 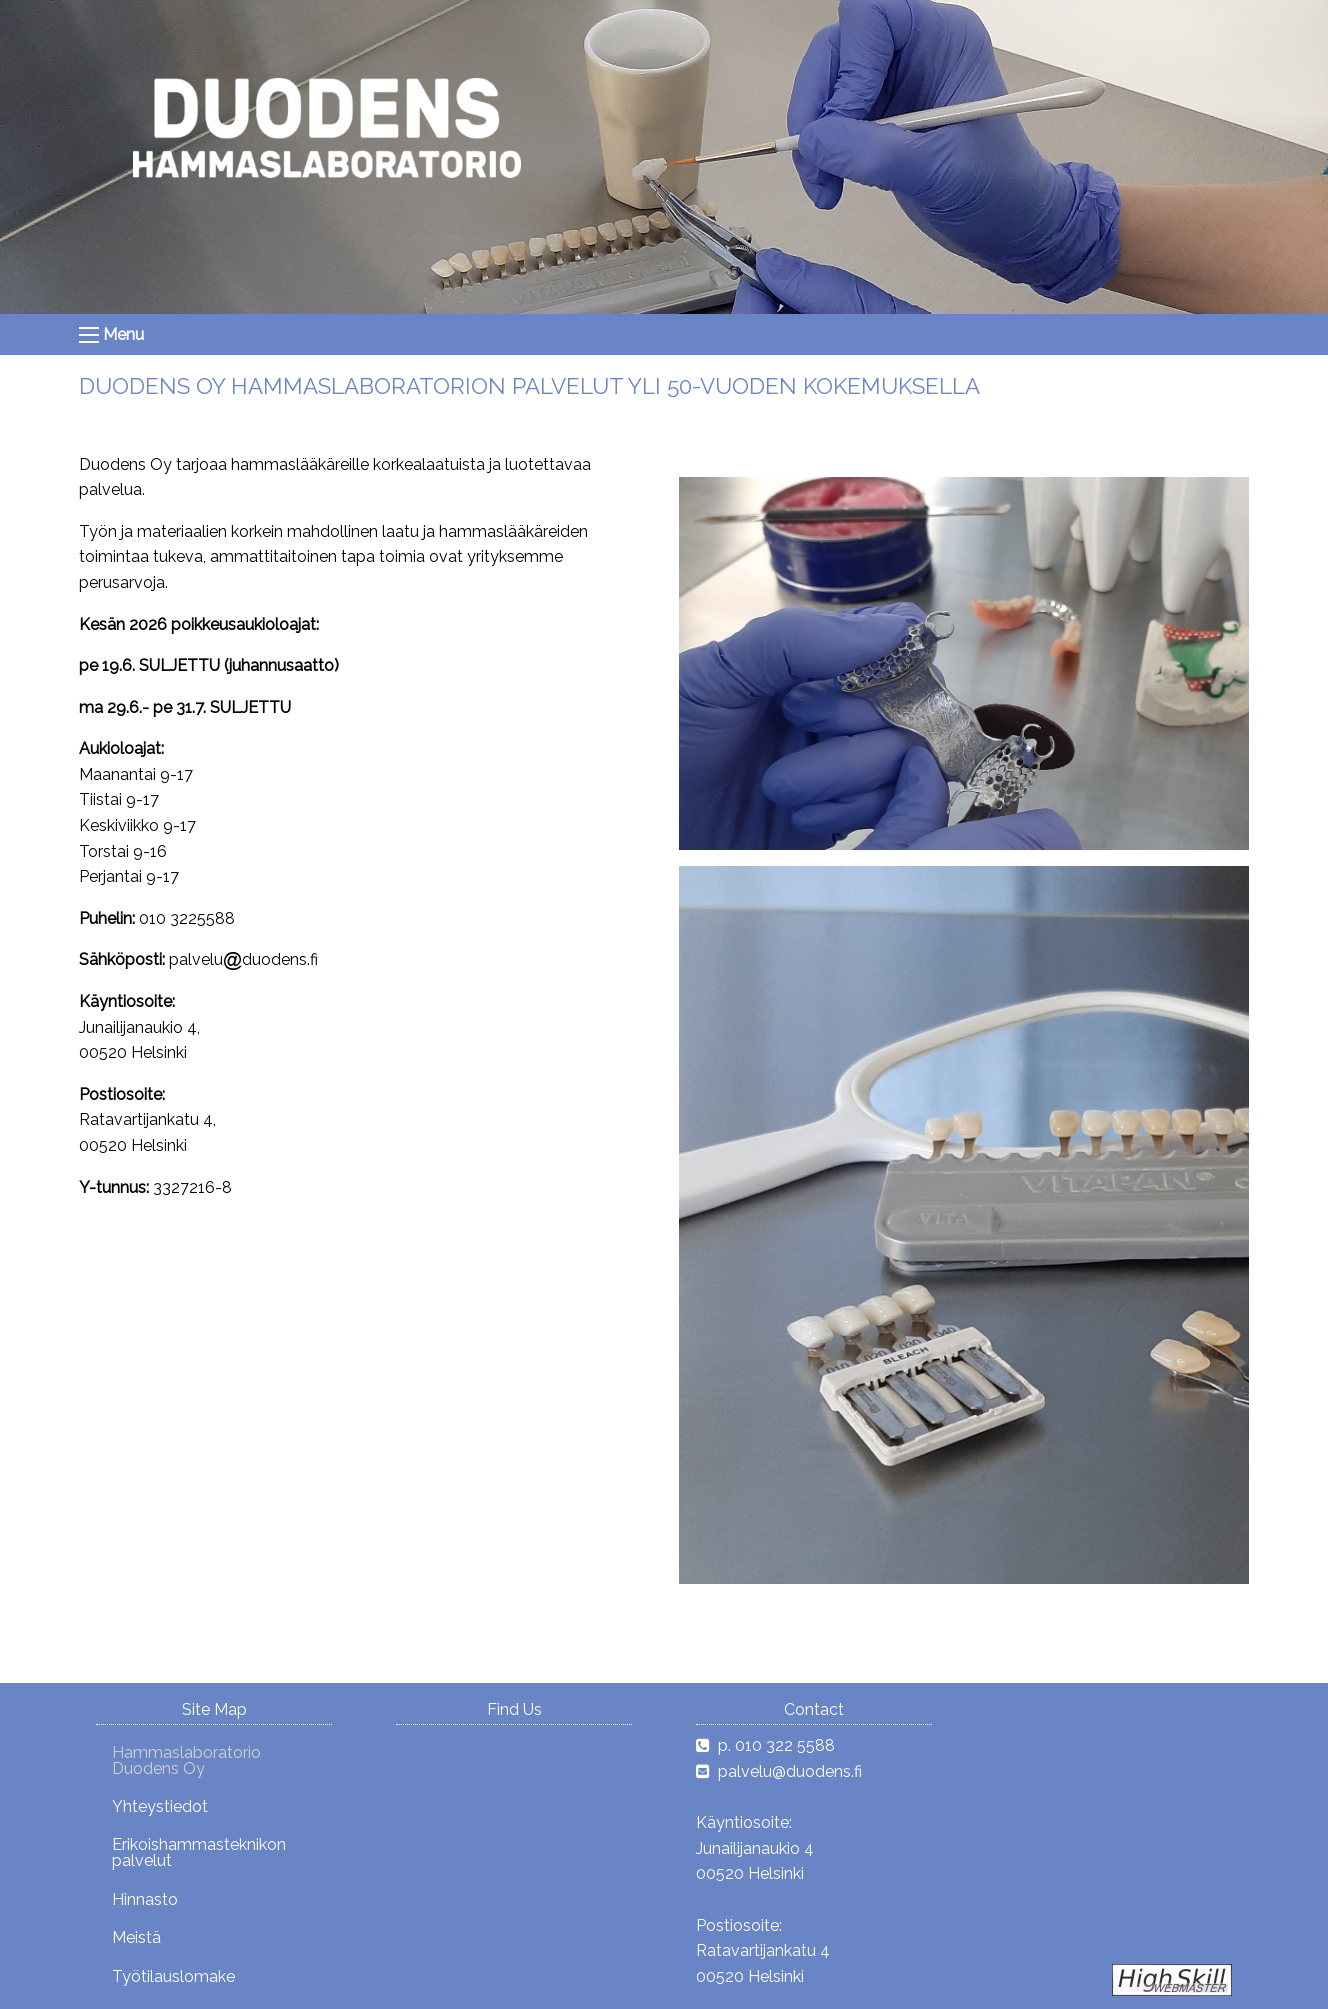 What do you see at coordinates (214, 1760) in the screenshot?
I see `[menuitem]` at bounding box center [214, 1760].